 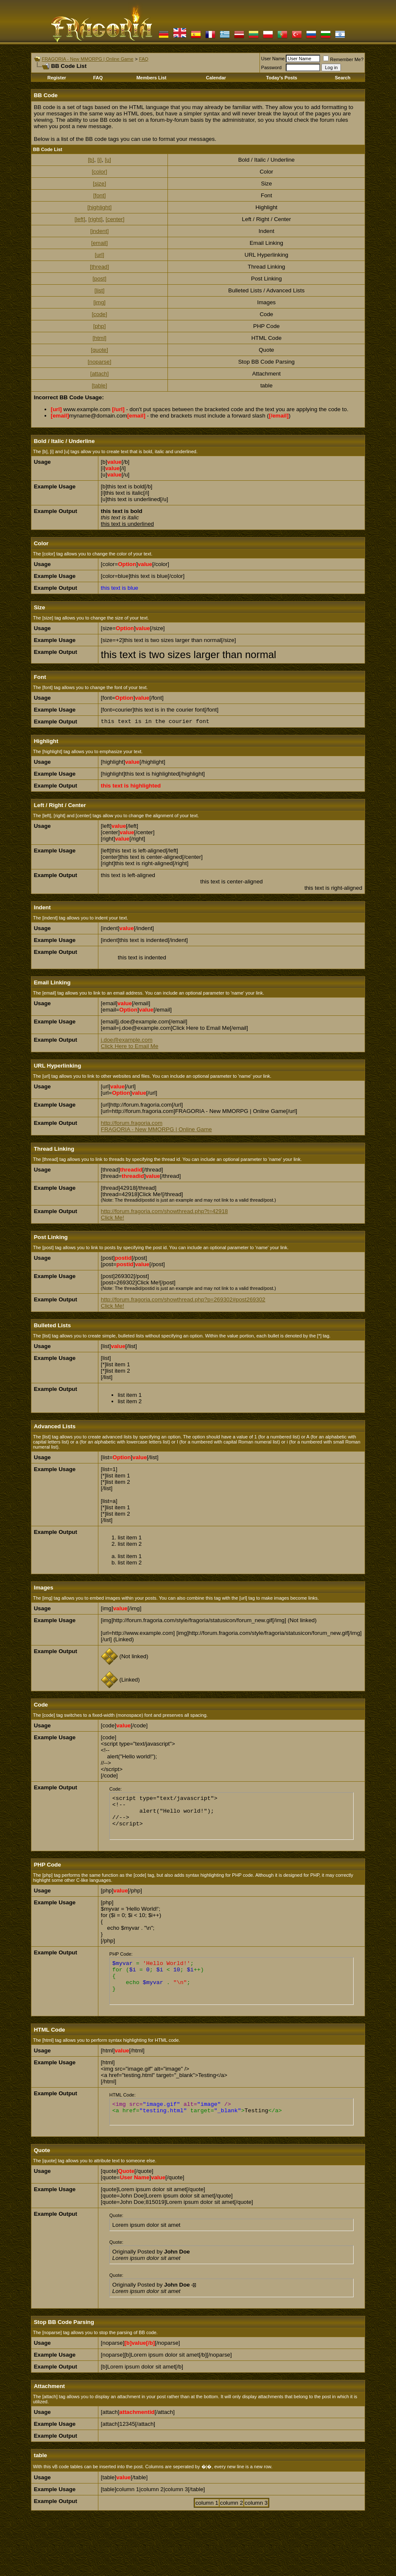 What do you see at coordinates (271, 67) in the screenshot?
I see `Password` at bounding box center [271, 67].